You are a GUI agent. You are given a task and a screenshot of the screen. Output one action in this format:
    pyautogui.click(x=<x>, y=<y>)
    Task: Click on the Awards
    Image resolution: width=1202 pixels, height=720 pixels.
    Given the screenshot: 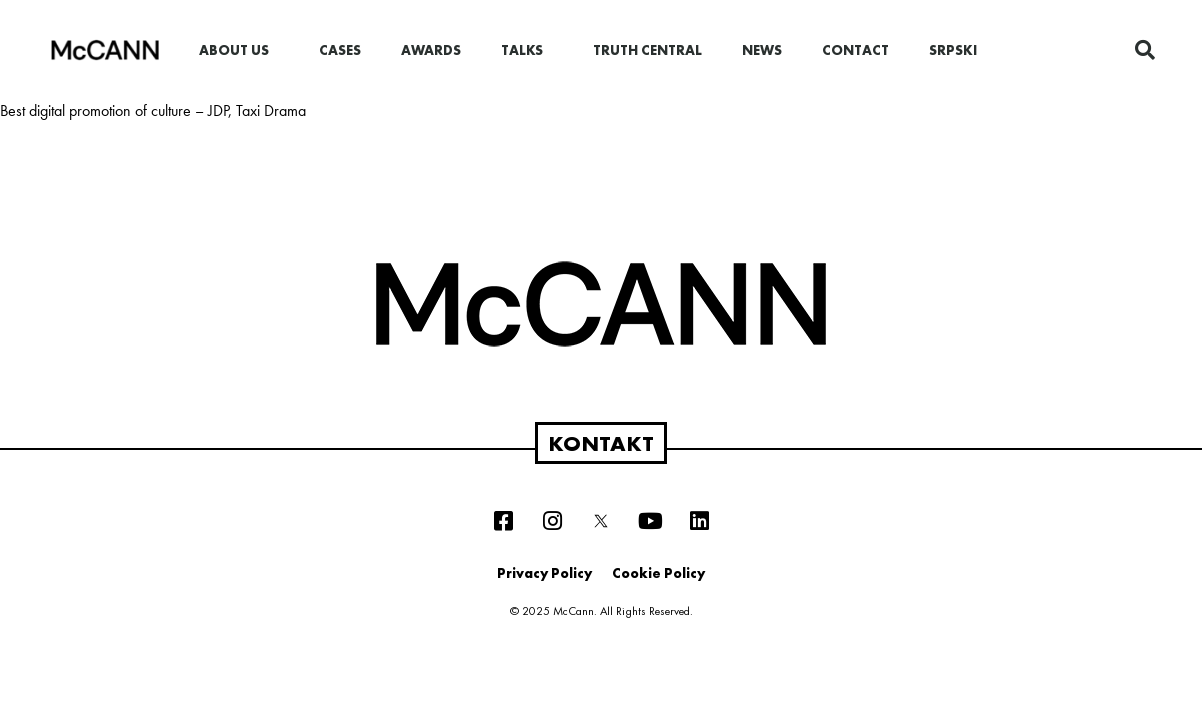 What is the action you would take?
    pyautogui.click(x=431, y=50)
    